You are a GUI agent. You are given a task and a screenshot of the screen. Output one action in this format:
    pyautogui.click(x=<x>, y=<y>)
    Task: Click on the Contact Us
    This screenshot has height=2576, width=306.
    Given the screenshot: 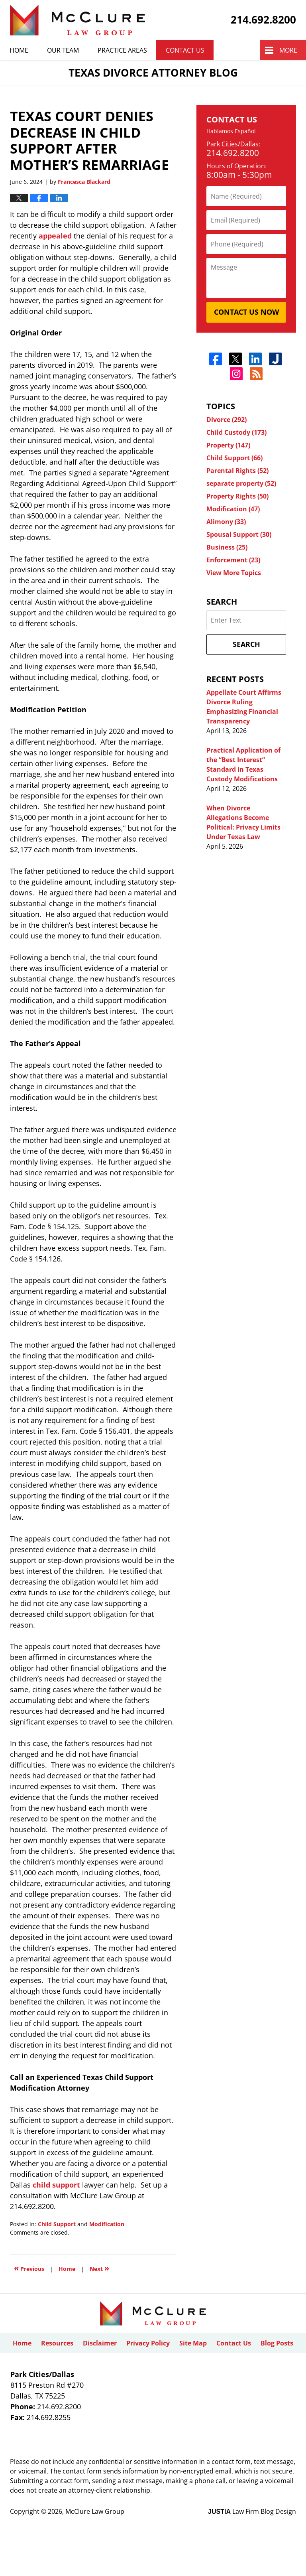 What is the action you would take?
    pyautogui.click(x=185, y=50)
    